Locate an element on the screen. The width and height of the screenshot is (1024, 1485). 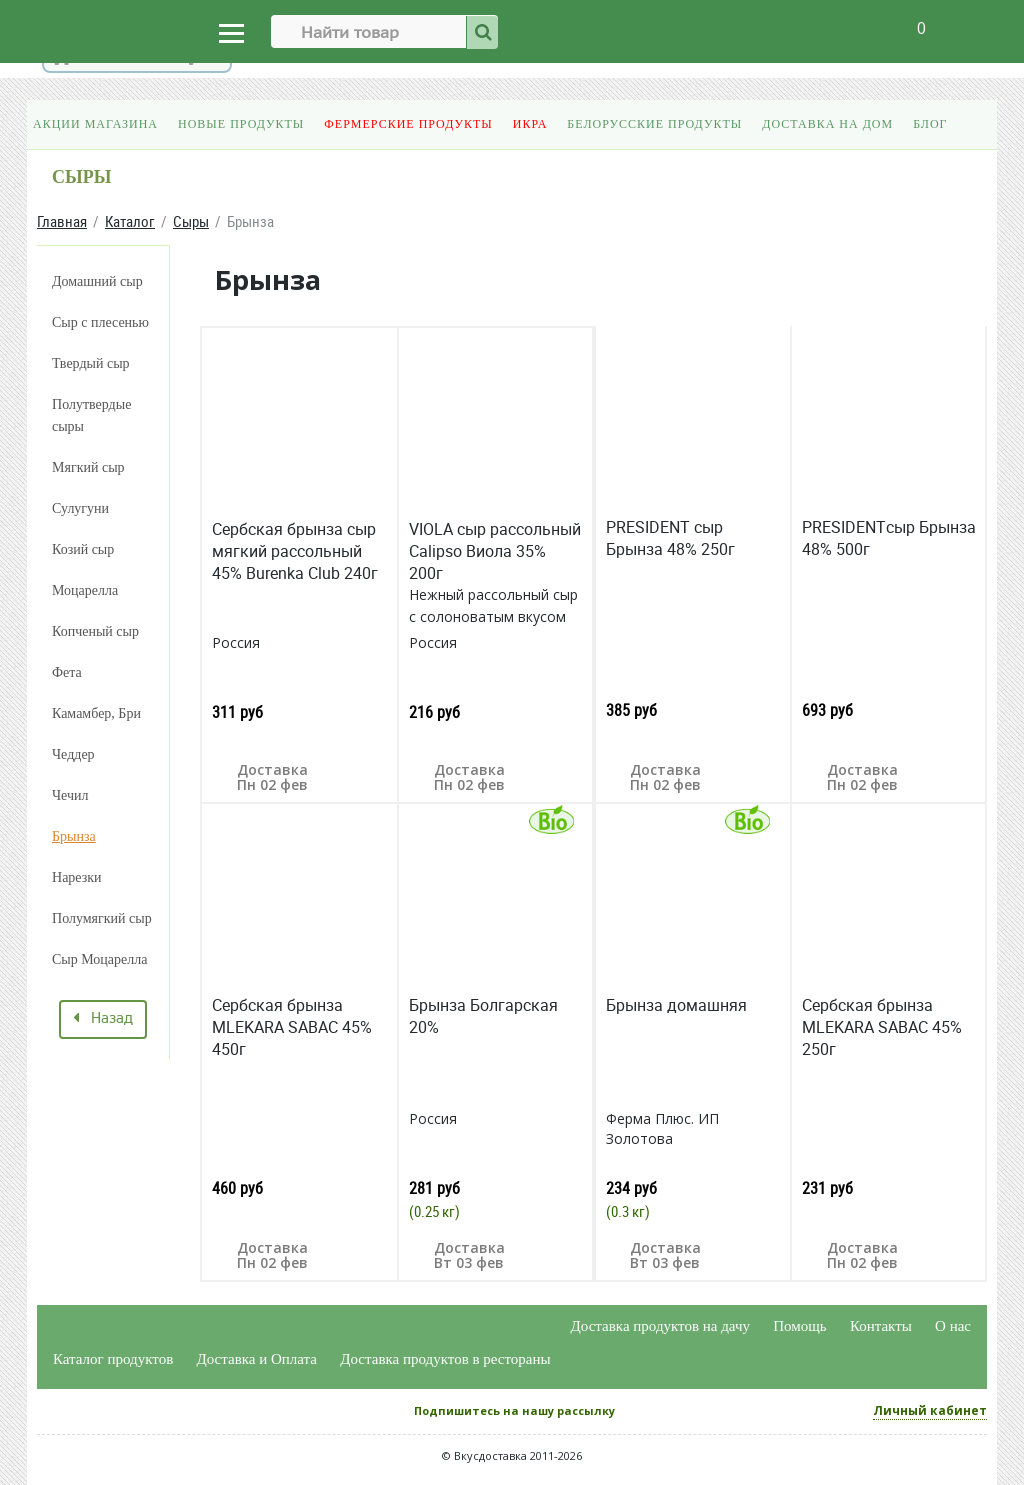
Белорусские продукты is located at coordinates (654, 124).